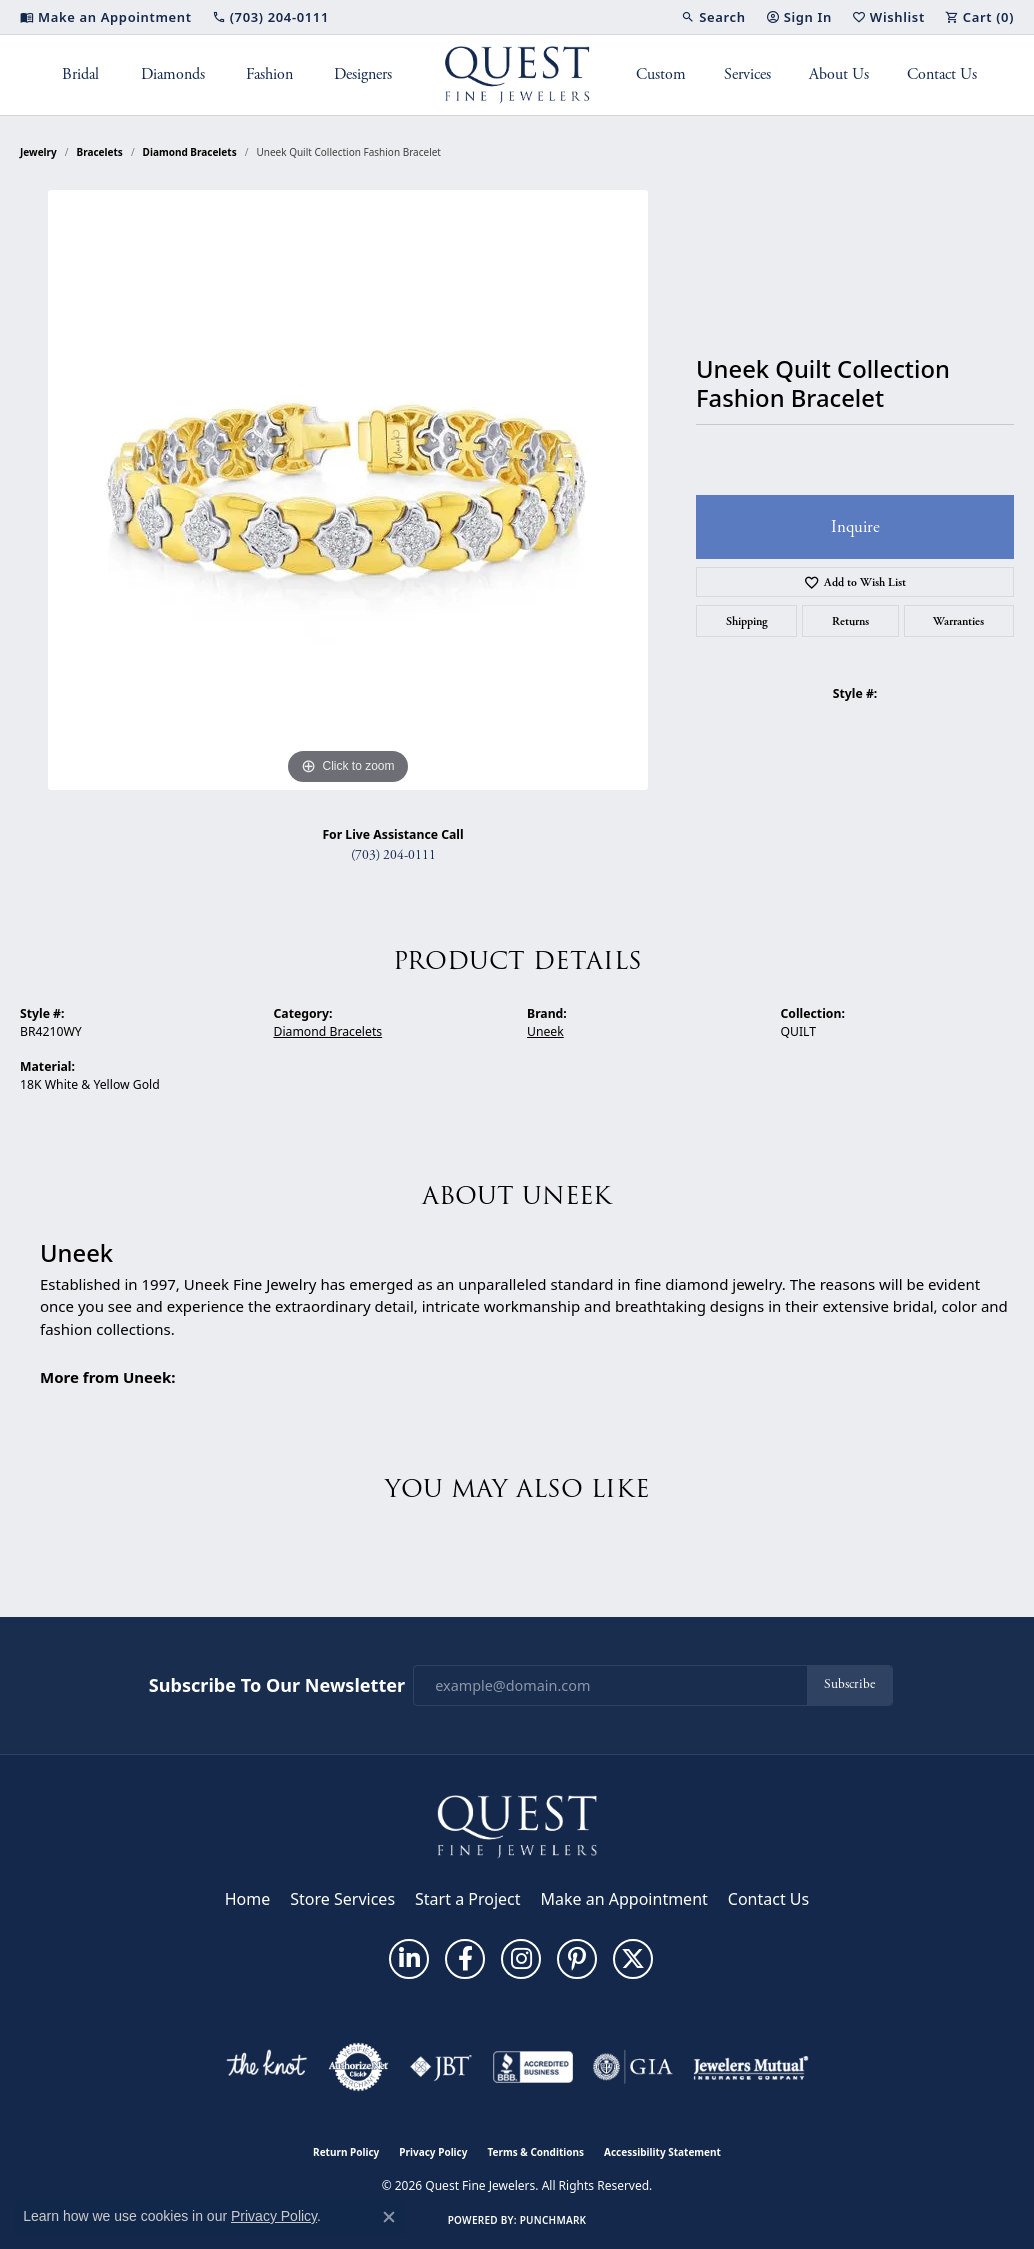 The height and width of the screenshot is (2249, 1034). What do you see at coordinates (577, 1959) in the screenshot?
I see `[Follow us on pinterest (opens in new tab)]` at bounding box center [577, 1959].